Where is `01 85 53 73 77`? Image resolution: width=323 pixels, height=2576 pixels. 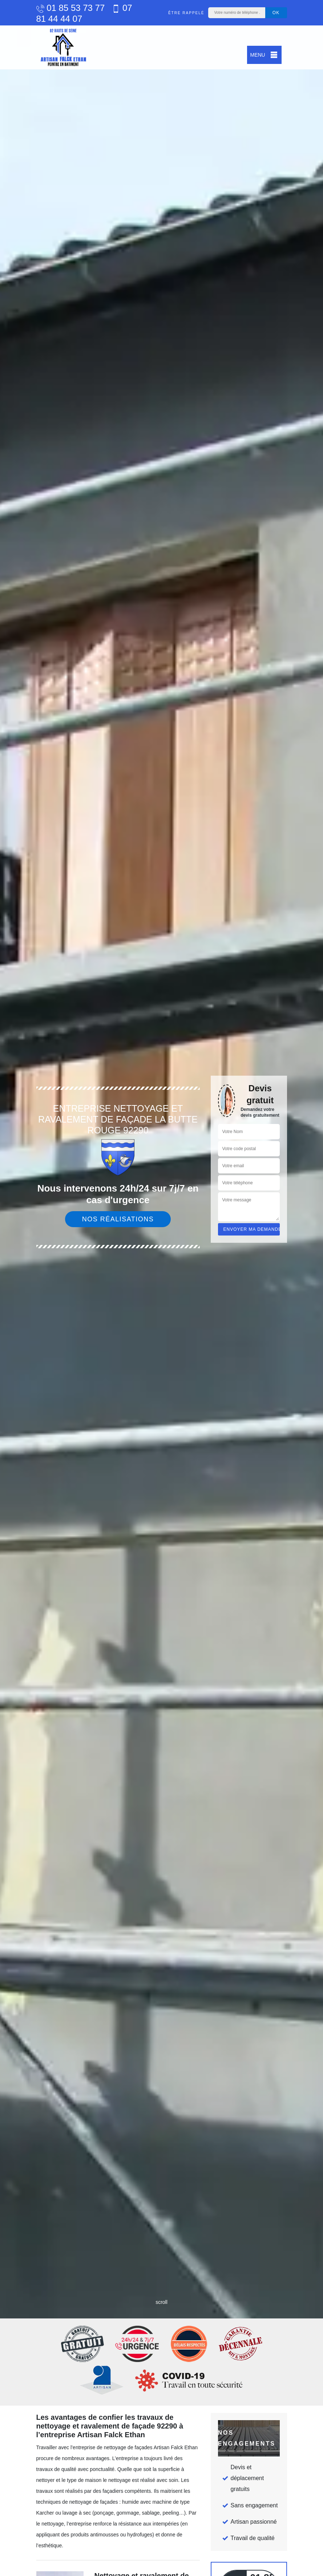 01 85 53 73 77 is located at coordinates (70, 8).